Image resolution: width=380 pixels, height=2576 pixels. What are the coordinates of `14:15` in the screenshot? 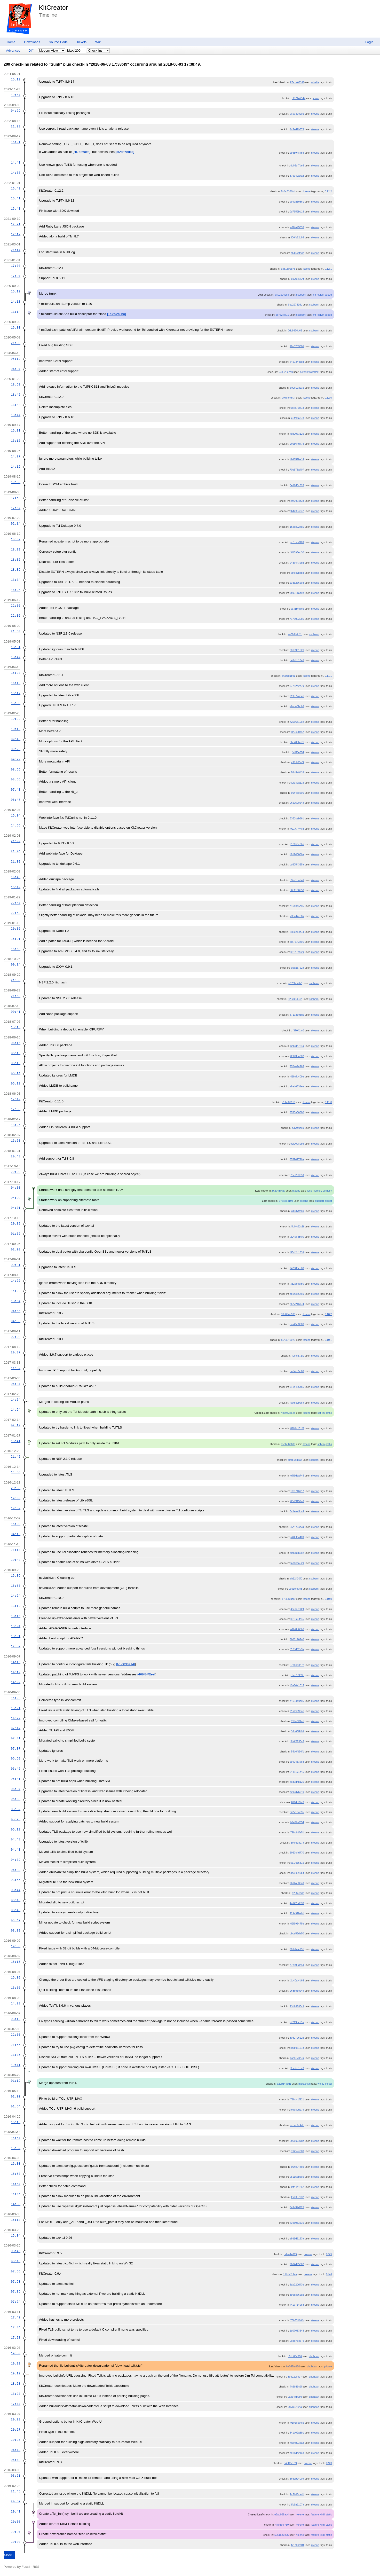 It's located at (15, 1662).